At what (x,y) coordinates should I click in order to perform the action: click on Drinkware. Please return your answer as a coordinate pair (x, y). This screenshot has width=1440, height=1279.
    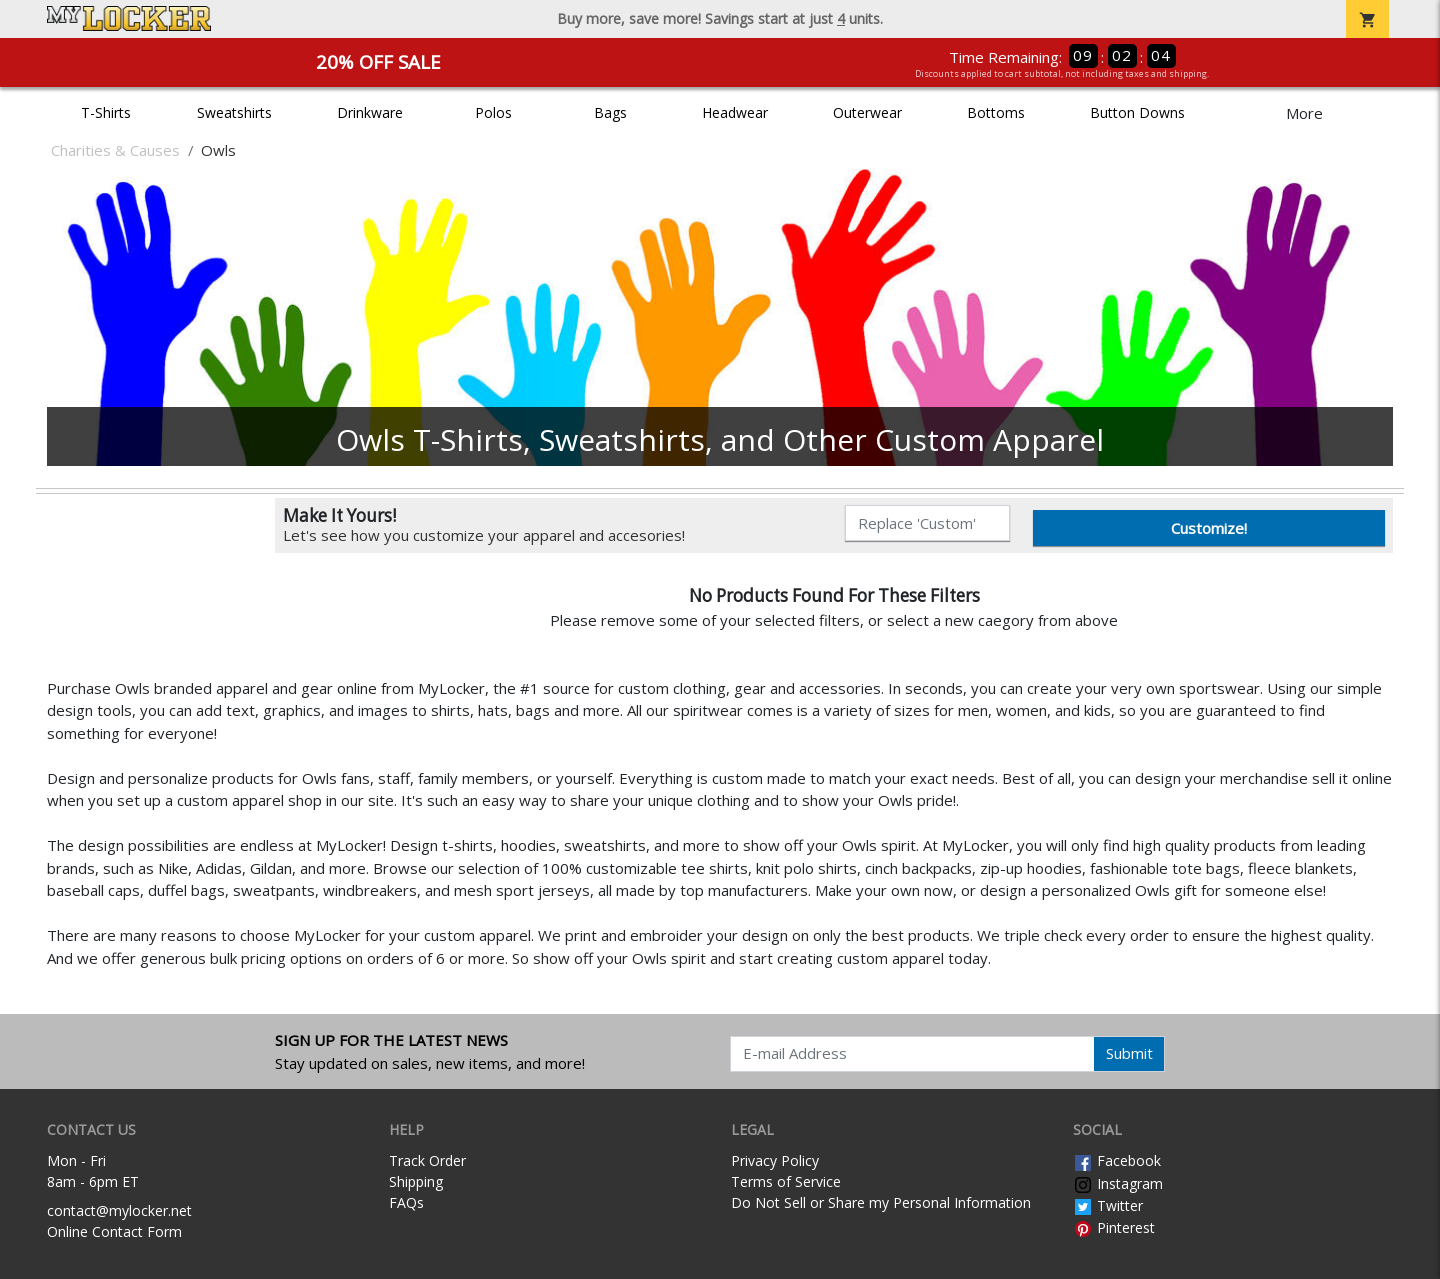
    Looking at the image, I should click on (370, 112).